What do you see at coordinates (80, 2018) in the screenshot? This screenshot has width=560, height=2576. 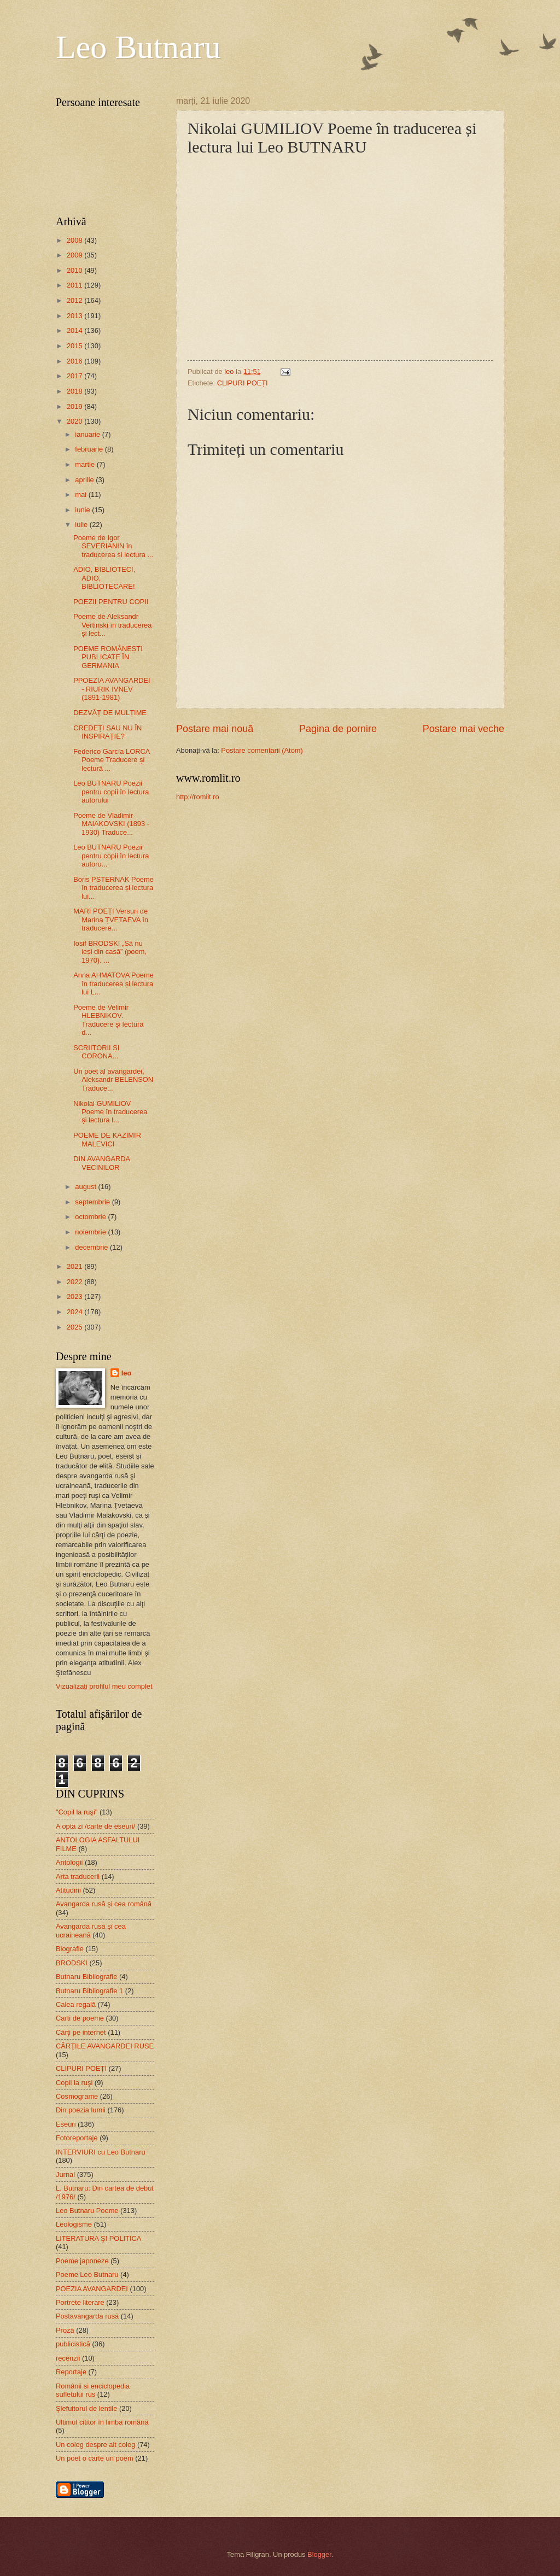 I see `Carti de poeme` at bounding box center [80, 2018].